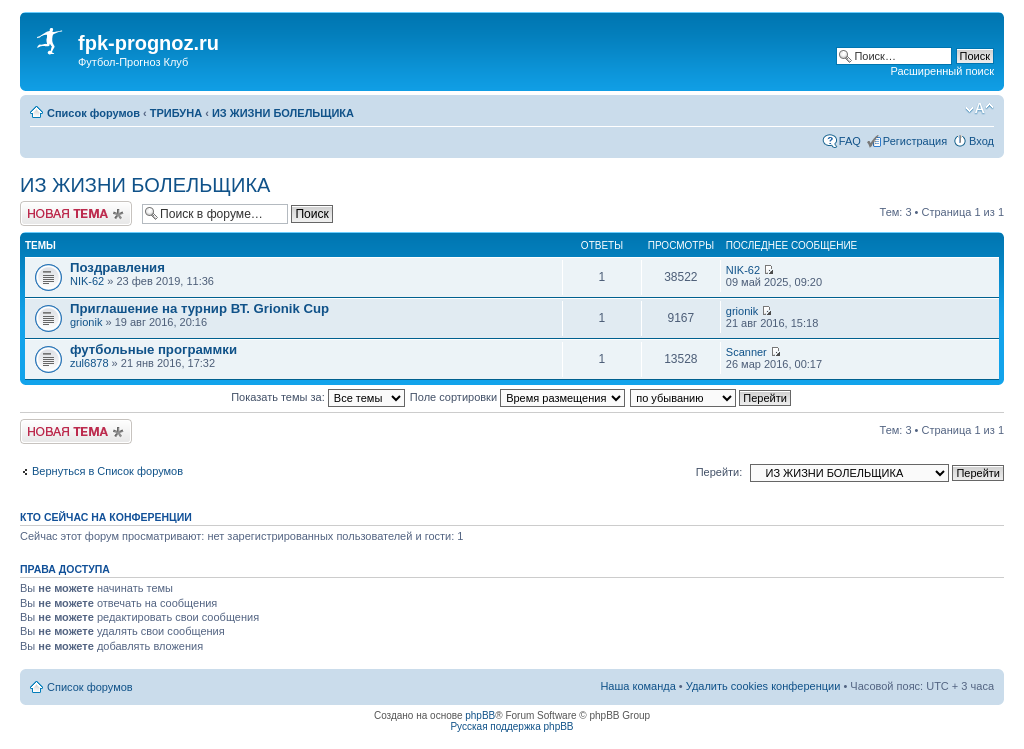 The height and width of the screenshot is (749, 1024). Describe the element at coordinates (107, 471) in the screenshot. I see `Вернуться в Список форумов` at that location.